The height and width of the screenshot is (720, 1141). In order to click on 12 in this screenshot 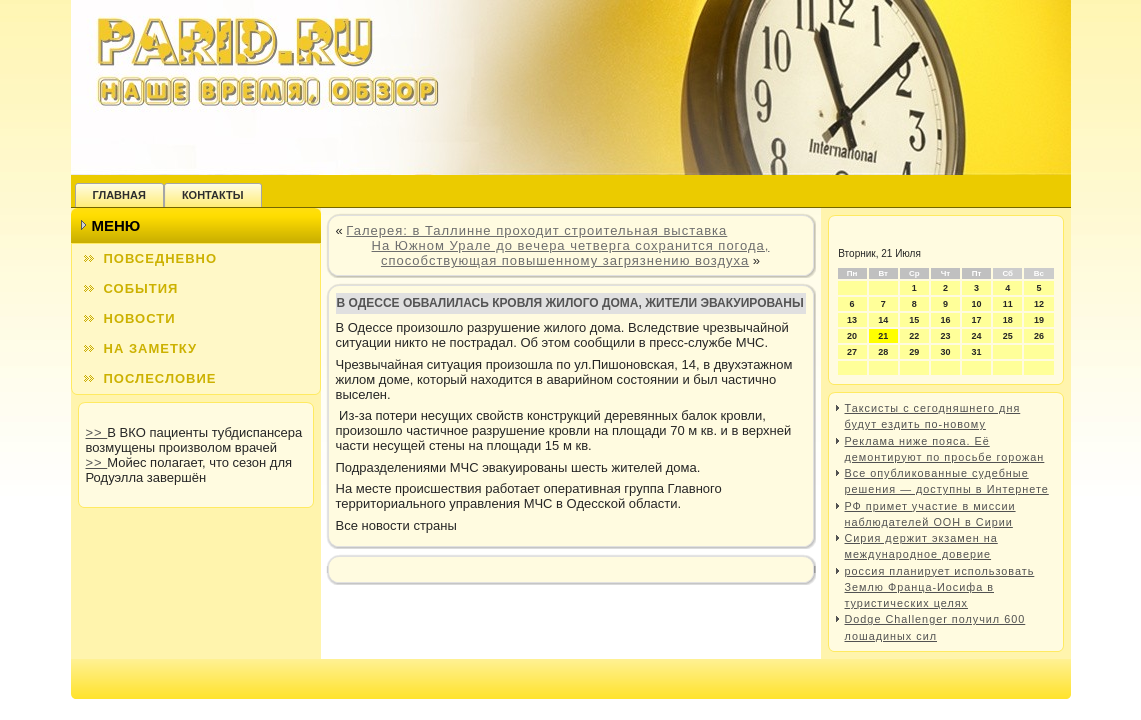, I will do `click(1039, 304)`.